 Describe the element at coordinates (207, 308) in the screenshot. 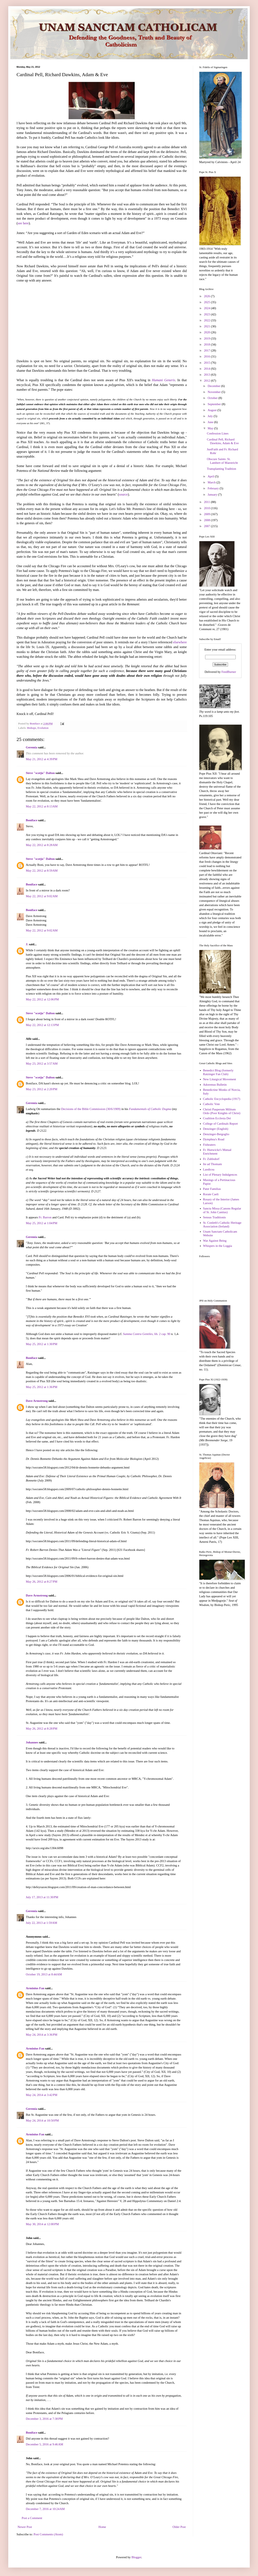

I see `2024` at that location.